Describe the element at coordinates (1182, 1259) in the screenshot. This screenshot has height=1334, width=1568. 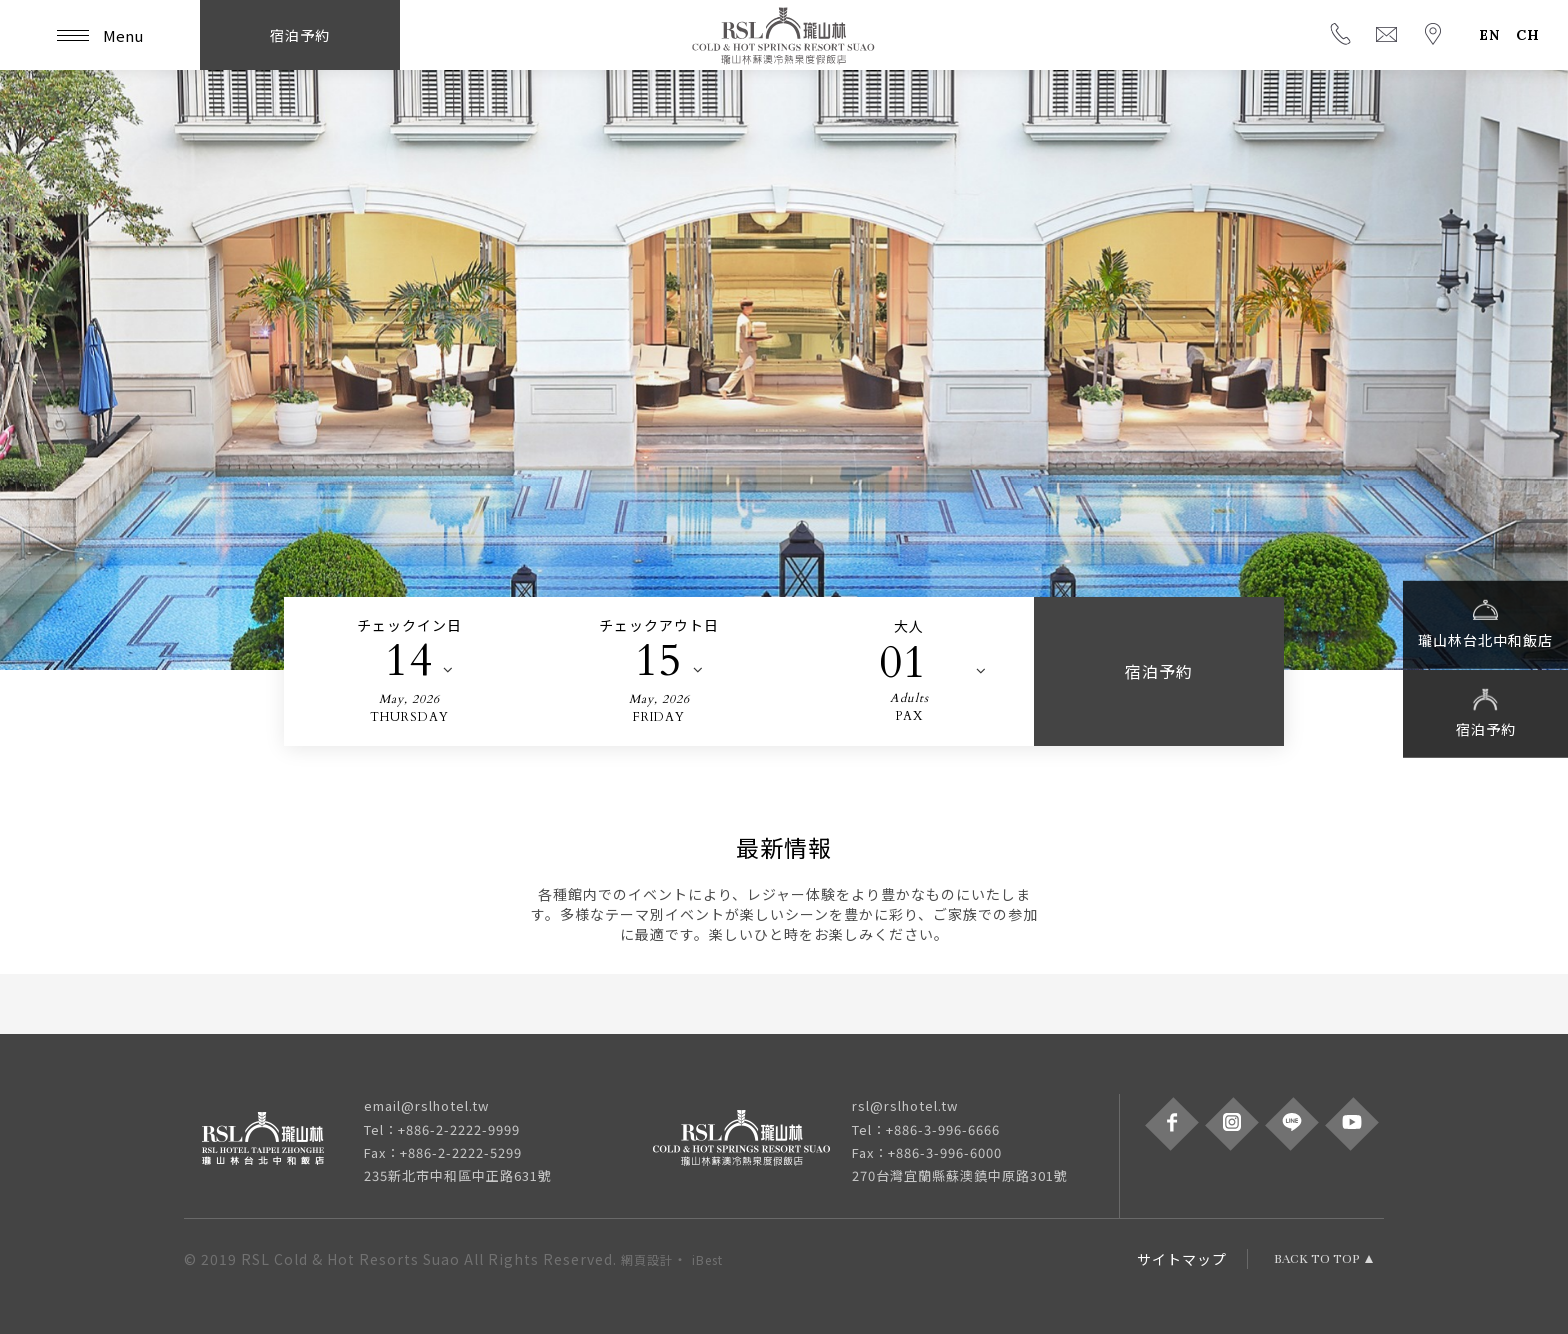
I see `サイトマップ` at that location.